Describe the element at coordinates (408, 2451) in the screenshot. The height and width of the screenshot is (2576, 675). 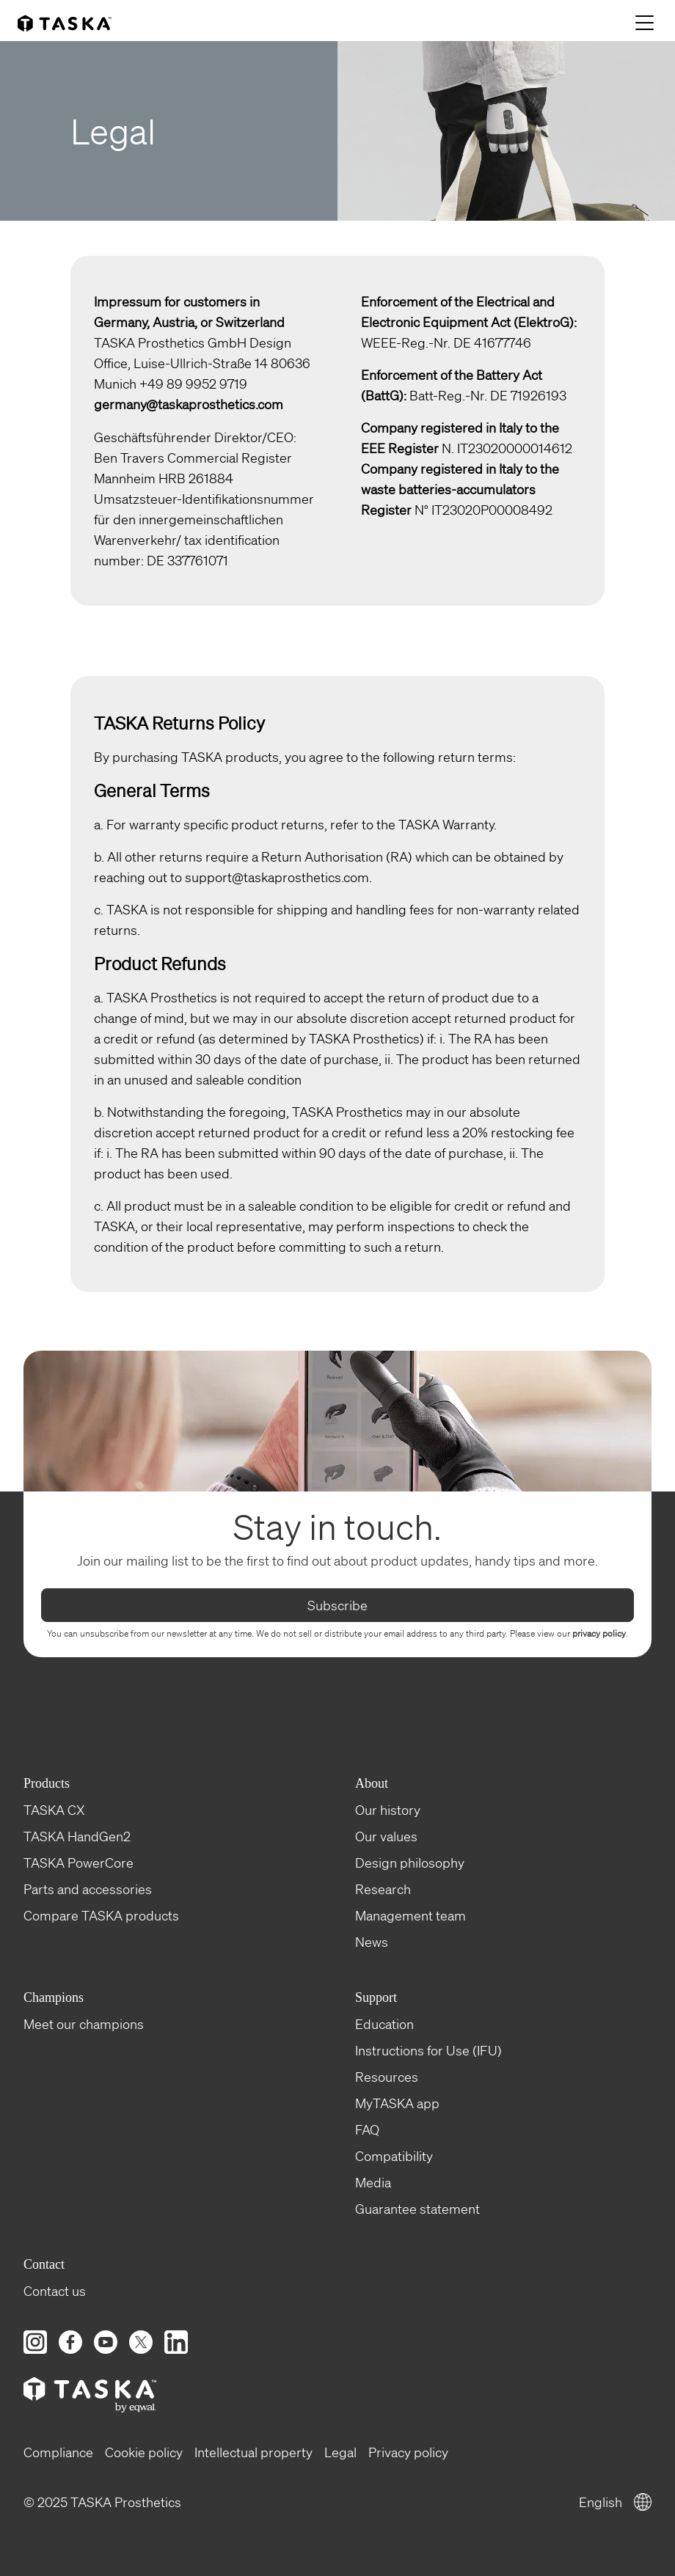
I see `Privacy policy` at that location.